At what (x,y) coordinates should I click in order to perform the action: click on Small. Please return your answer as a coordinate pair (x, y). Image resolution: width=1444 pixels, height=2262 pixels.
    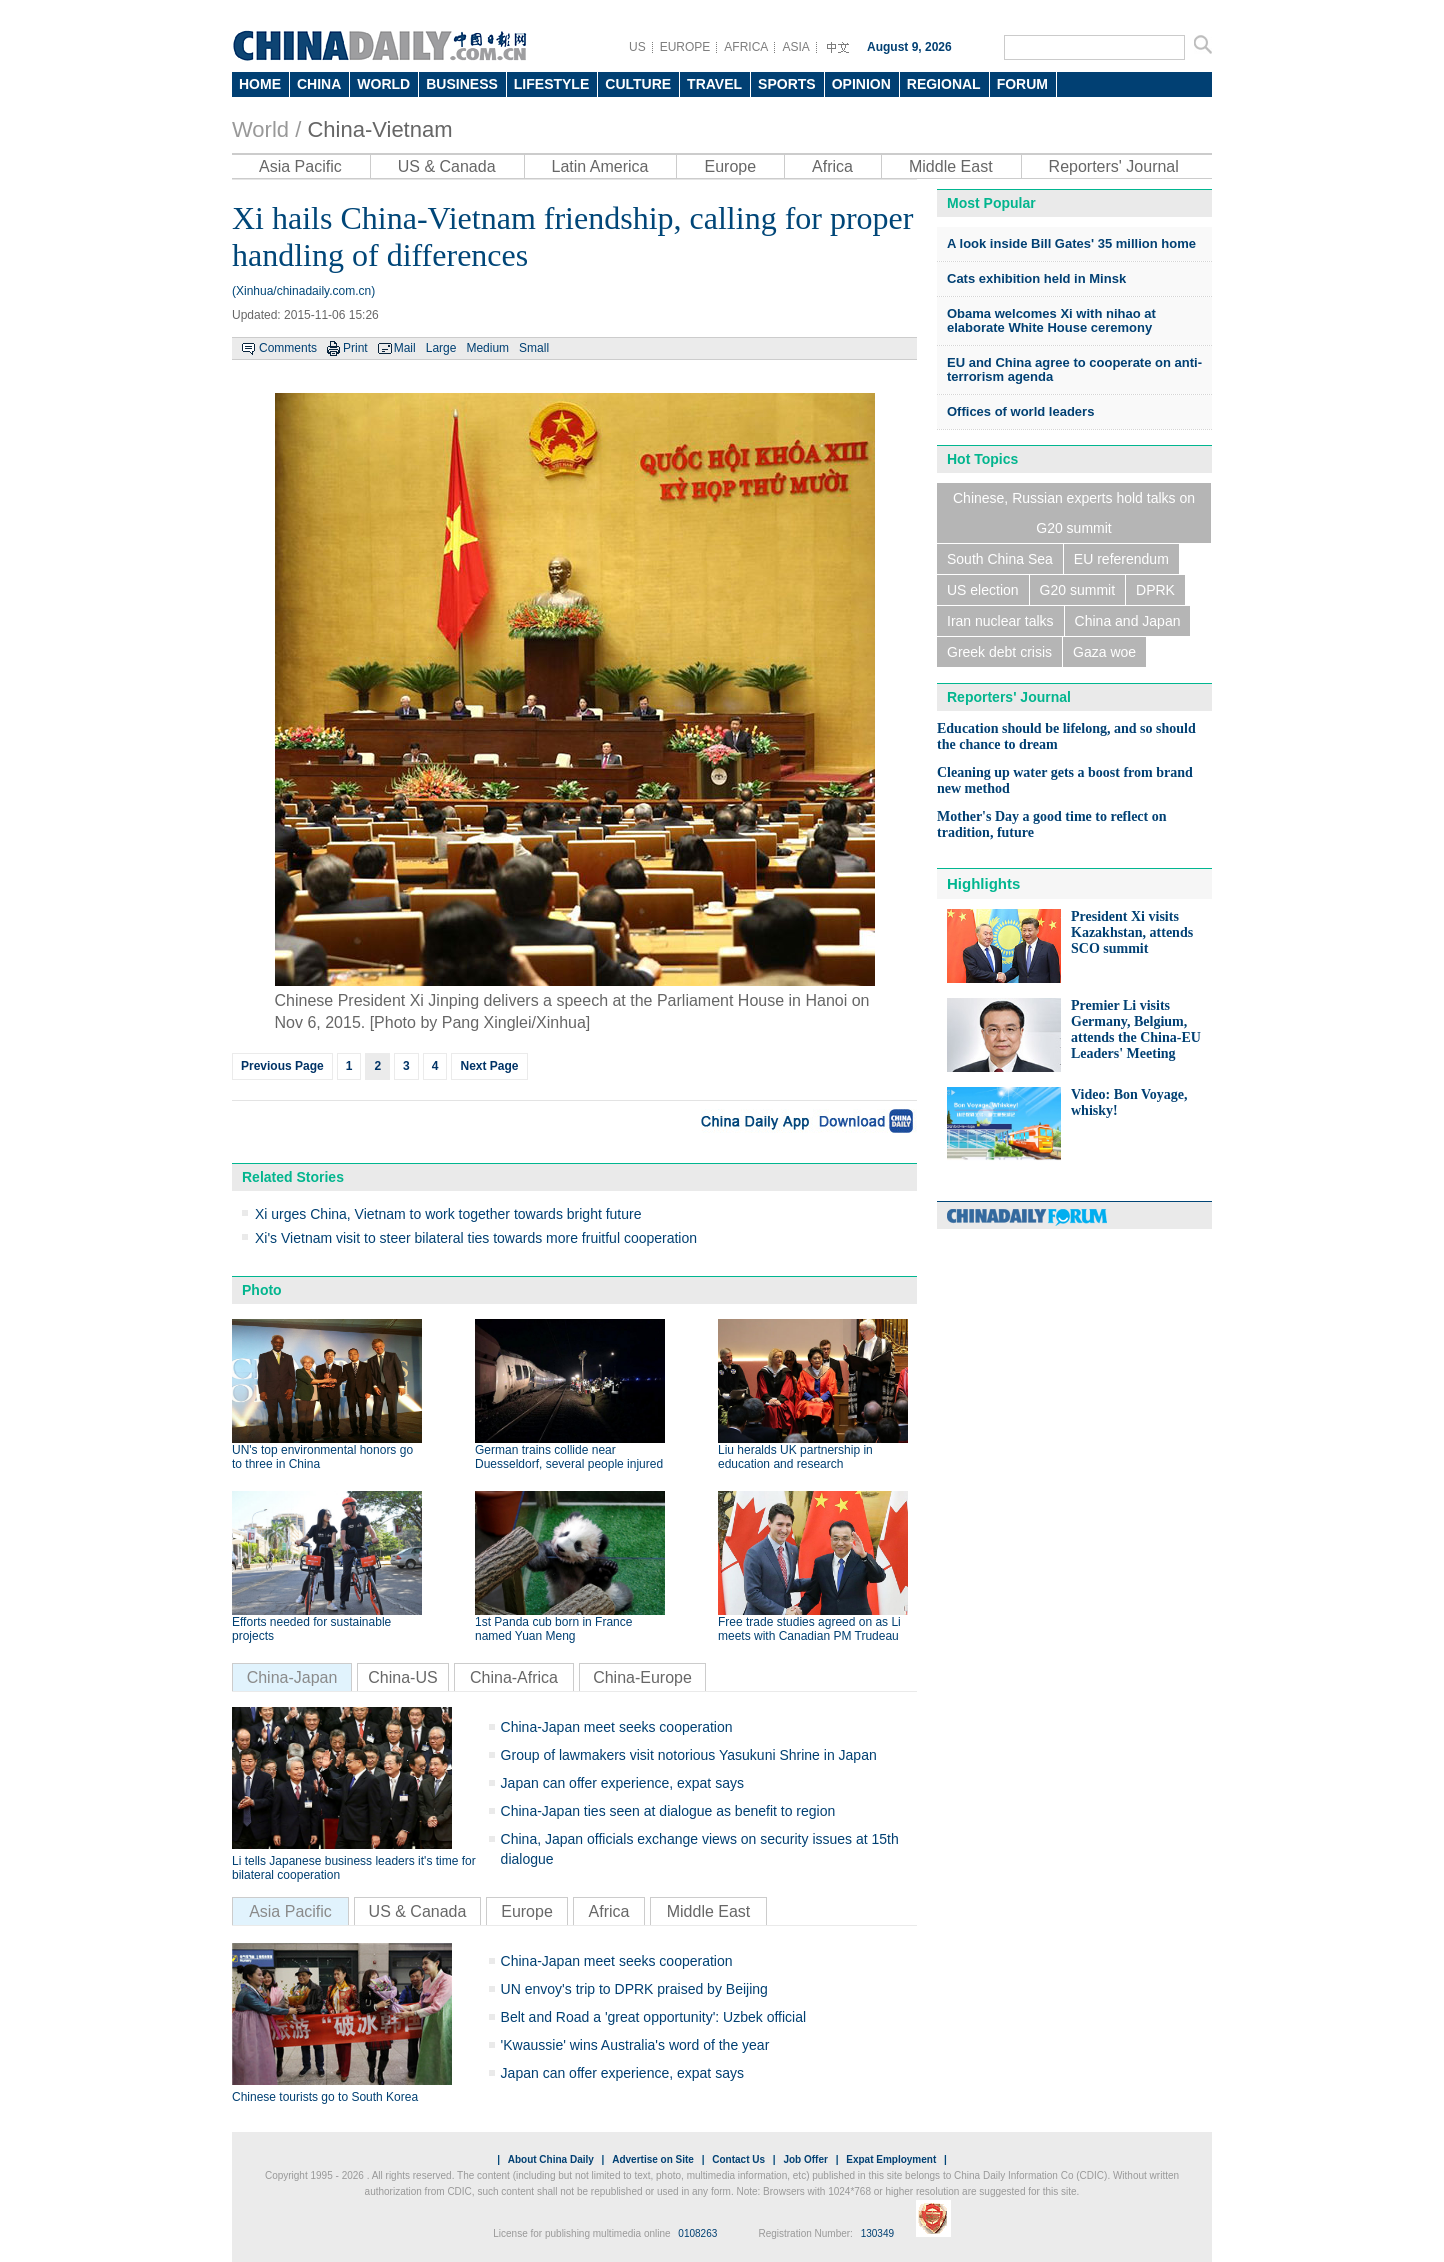
    Looking at the image, I should click on (534, 348).